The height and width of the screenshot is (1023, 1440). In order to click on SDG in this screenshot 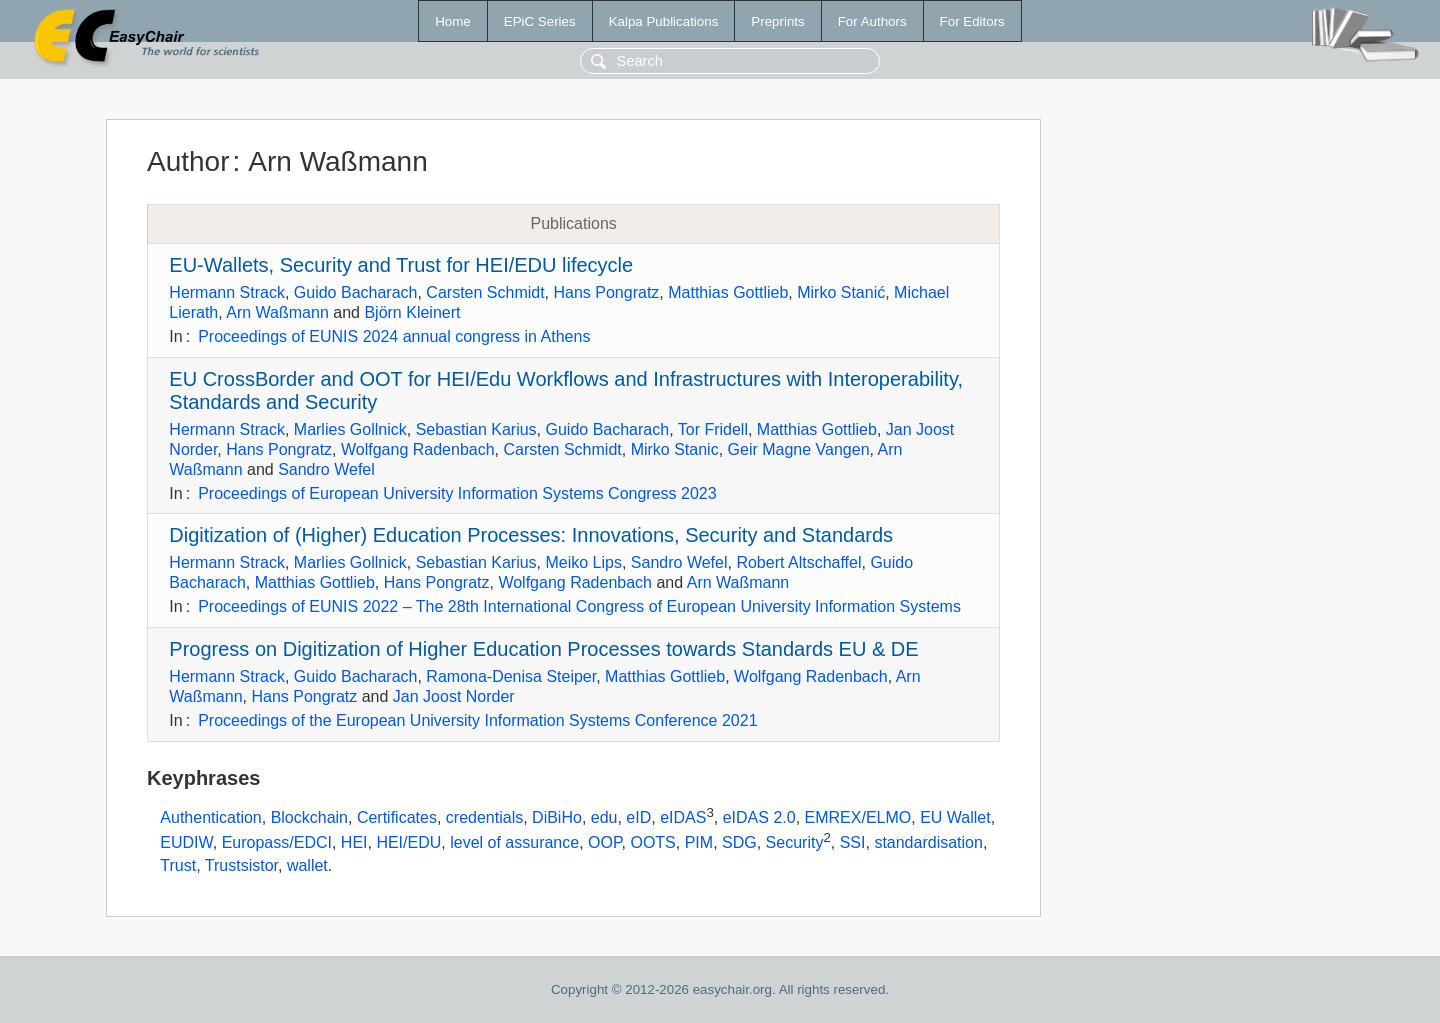, I will do `click(739, 843)`.